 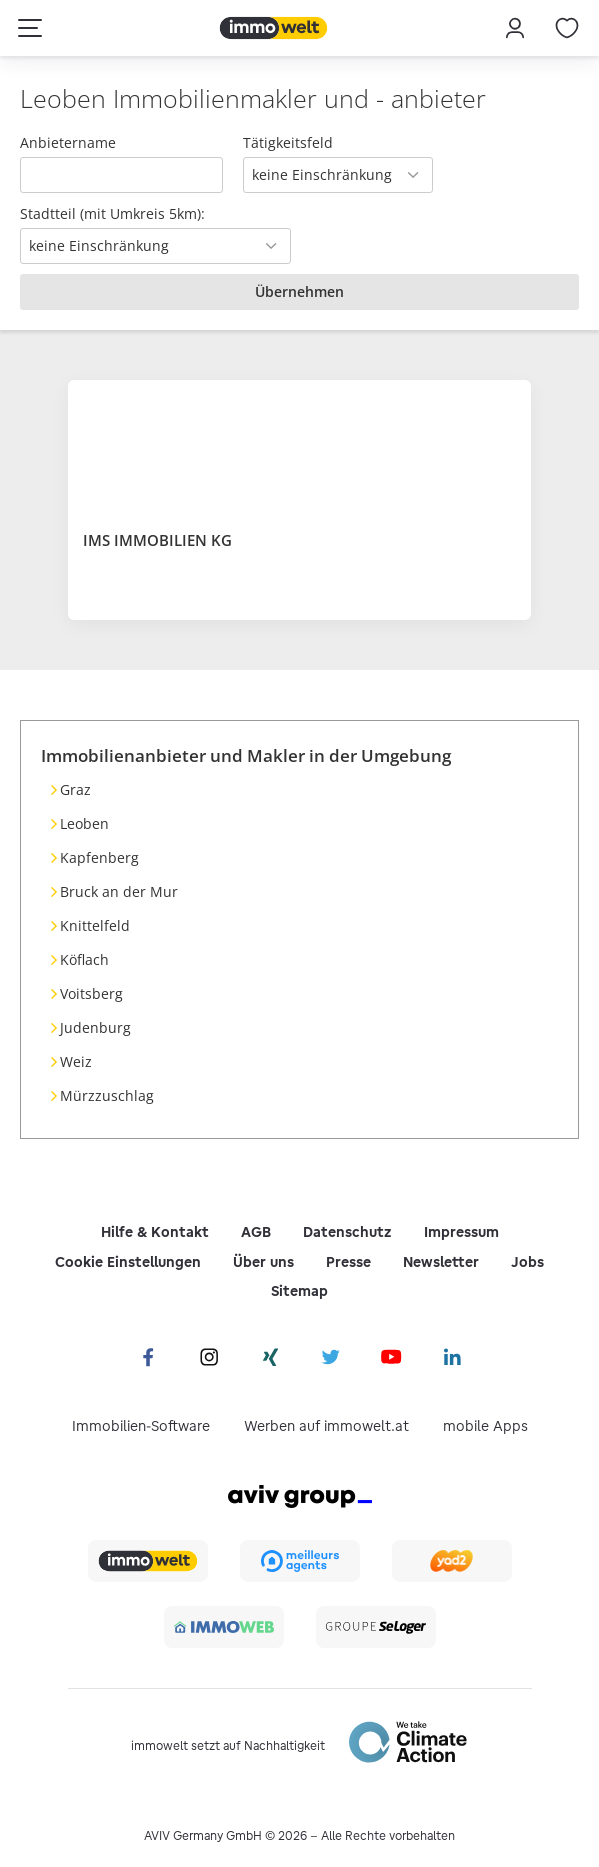 I want to click on Leoben, so click(x=84, y=823).